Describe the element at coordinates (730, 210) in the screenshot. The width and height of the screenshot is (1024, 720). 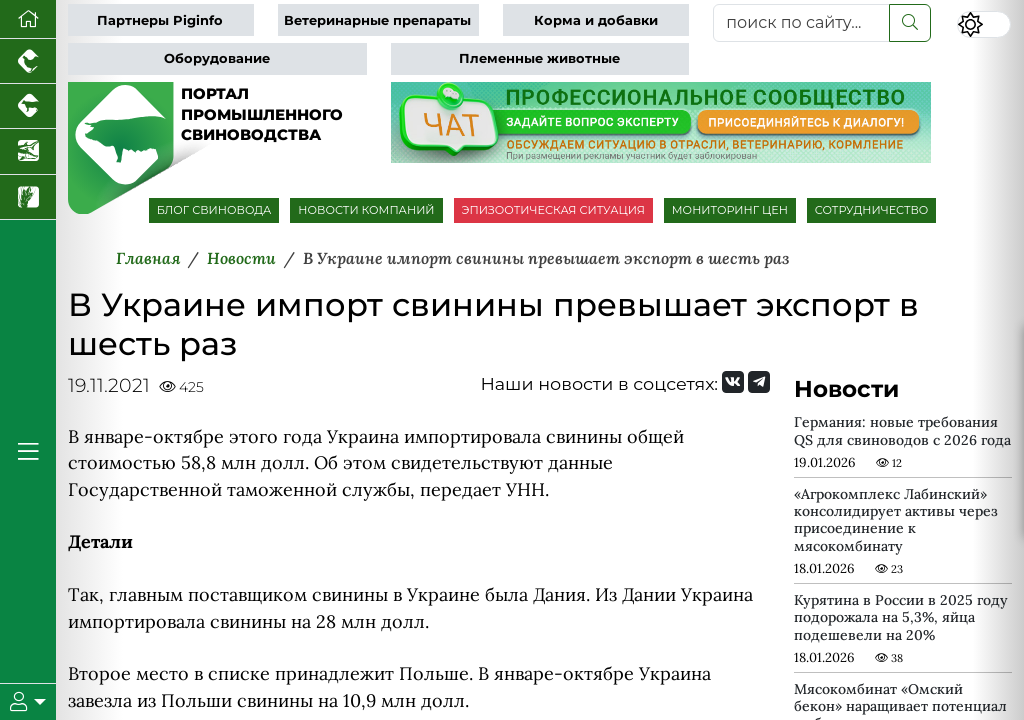
I see `МОНИТОРИНГ ЦЕН` at that location.